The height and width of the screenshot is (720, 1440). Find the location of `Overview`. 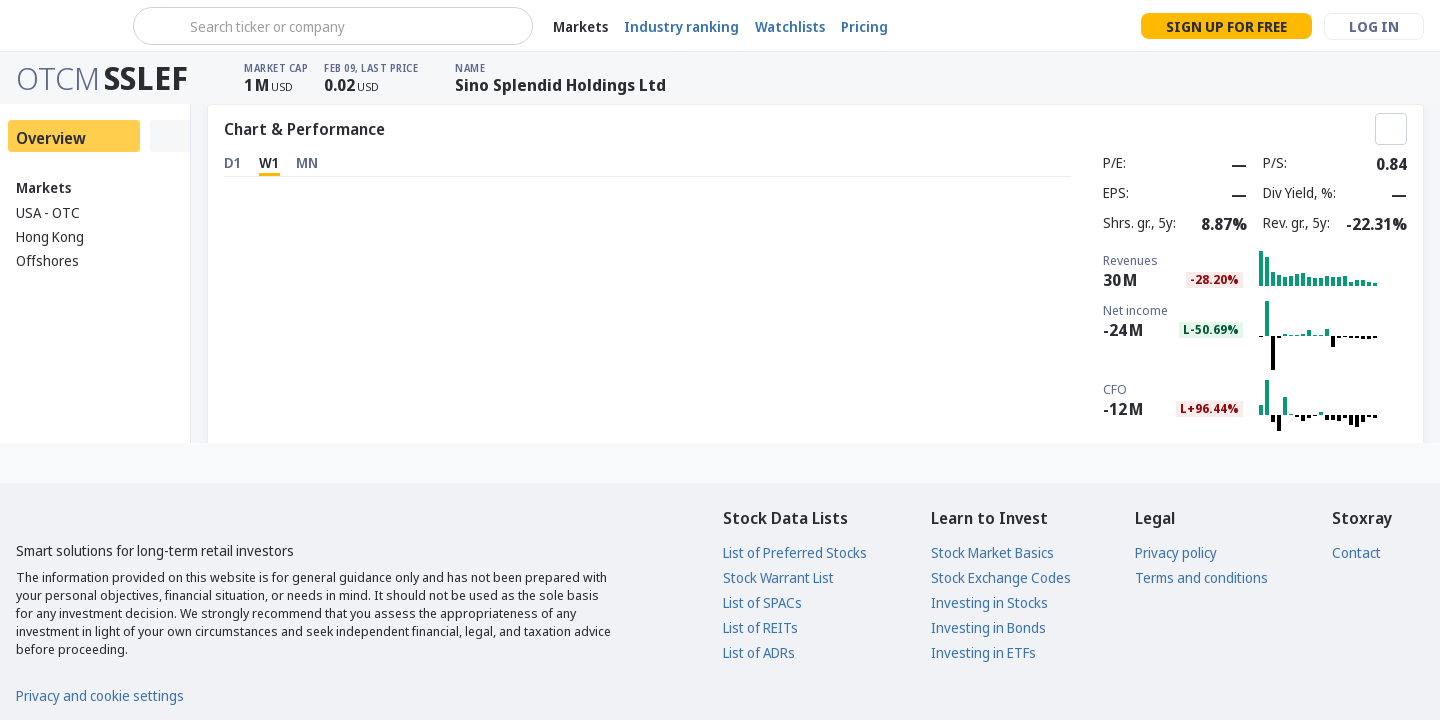

Overview is located at coordinates (51, 138).